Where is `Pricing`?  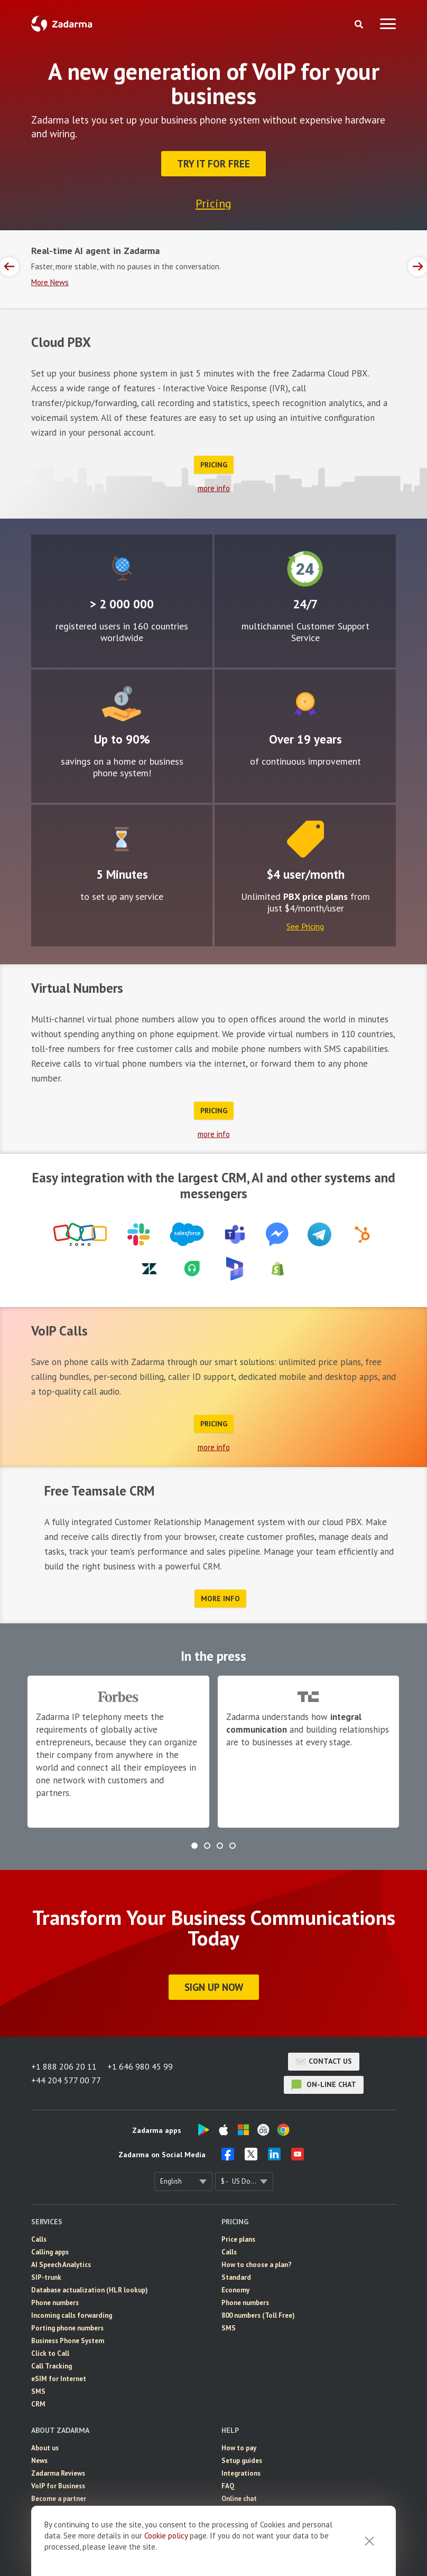
Pricing is located at coordinates (213, 203).